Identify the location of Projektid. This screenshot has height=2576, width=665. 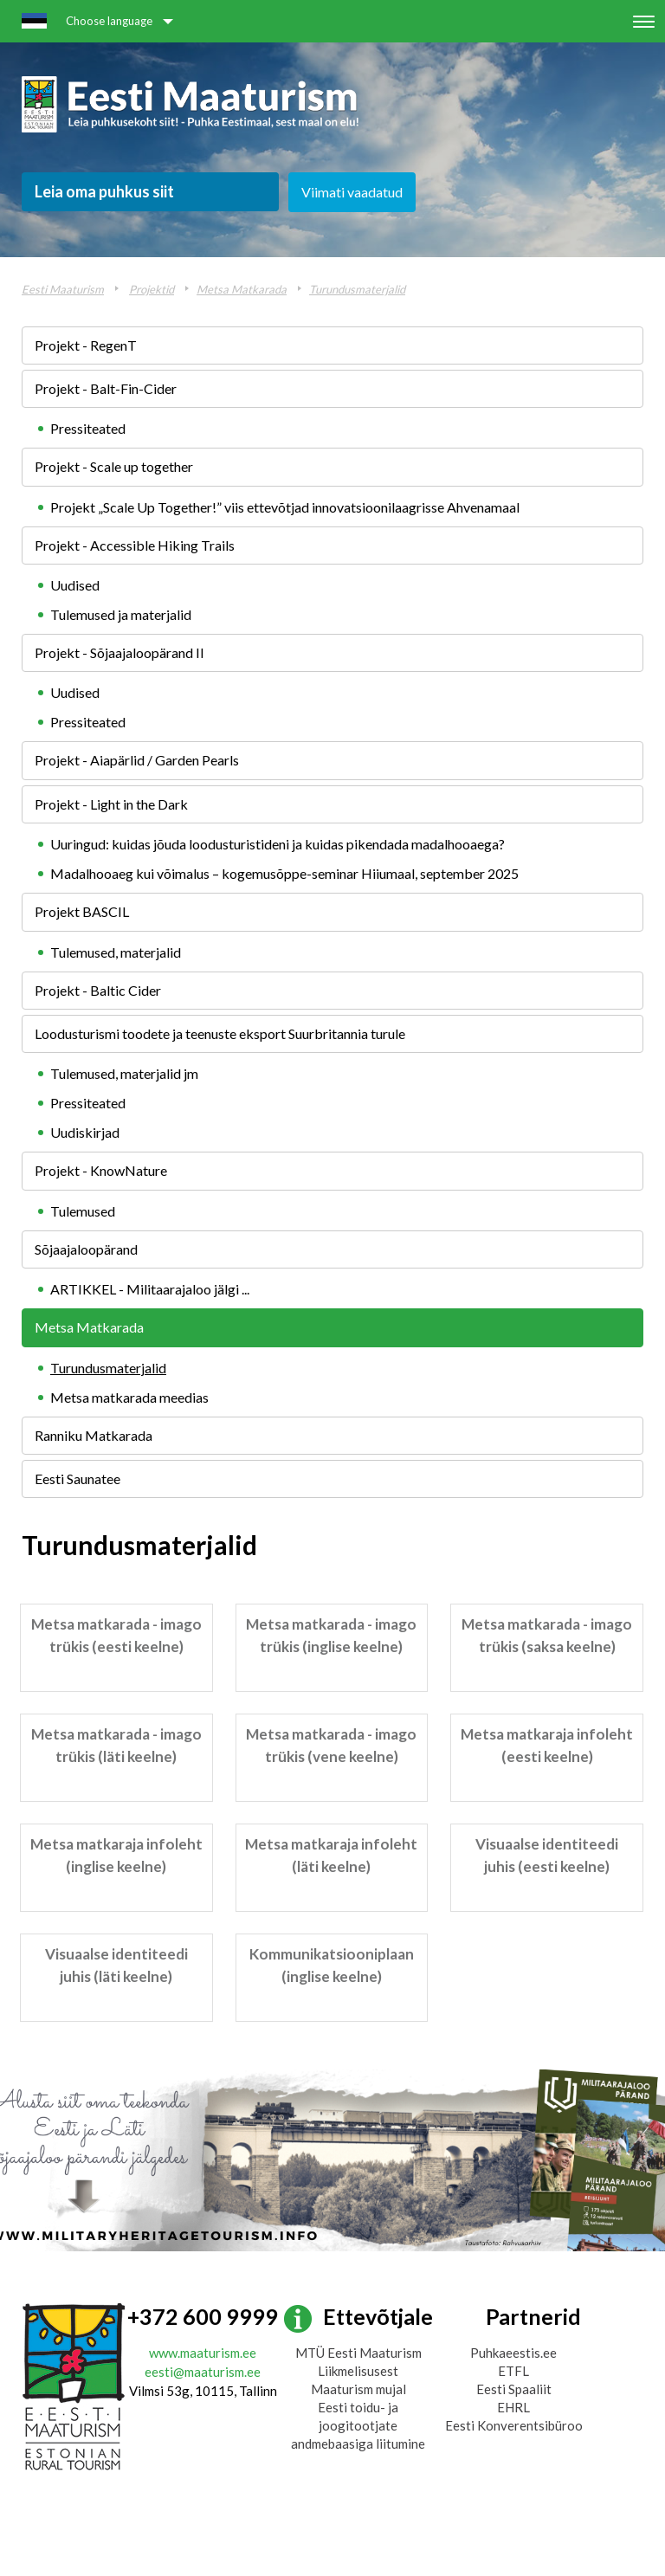
(151, 289).